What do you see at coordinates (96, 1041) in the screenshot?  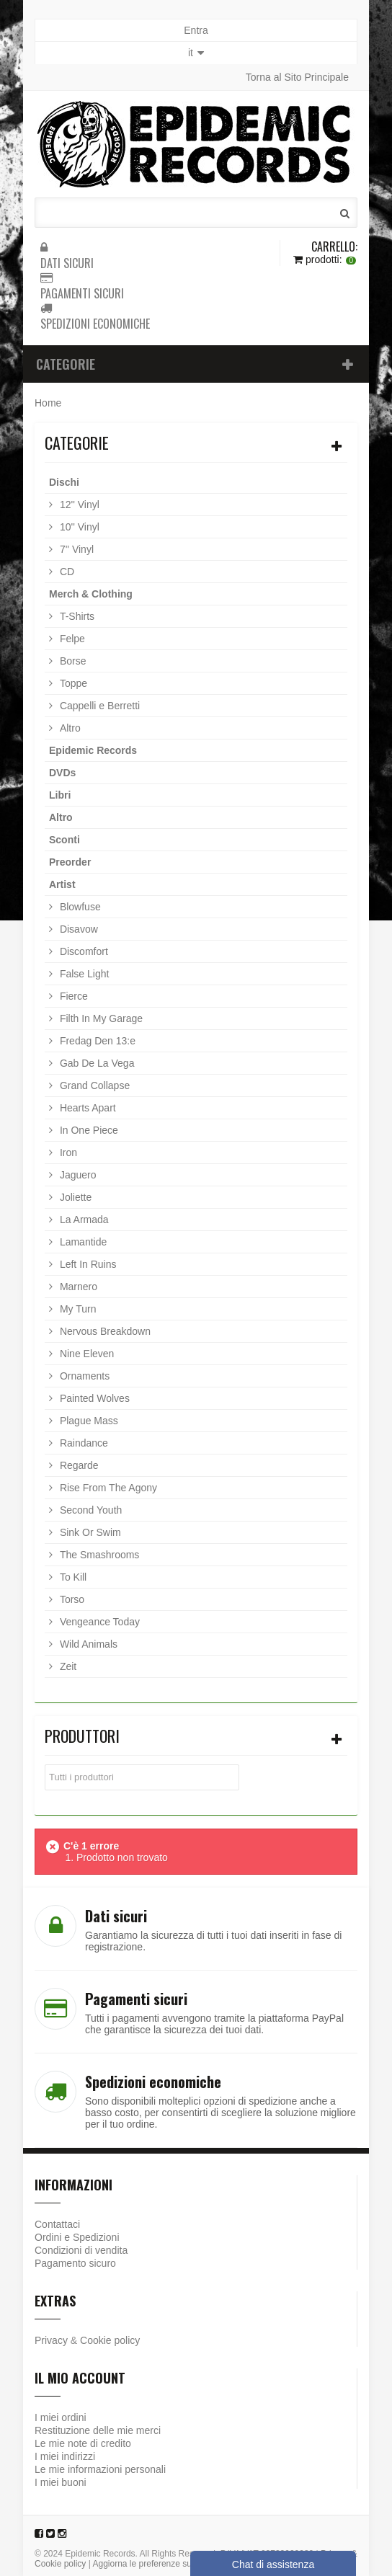 I see `Fredag Den 13:e` at bounding box center [96, 1041].